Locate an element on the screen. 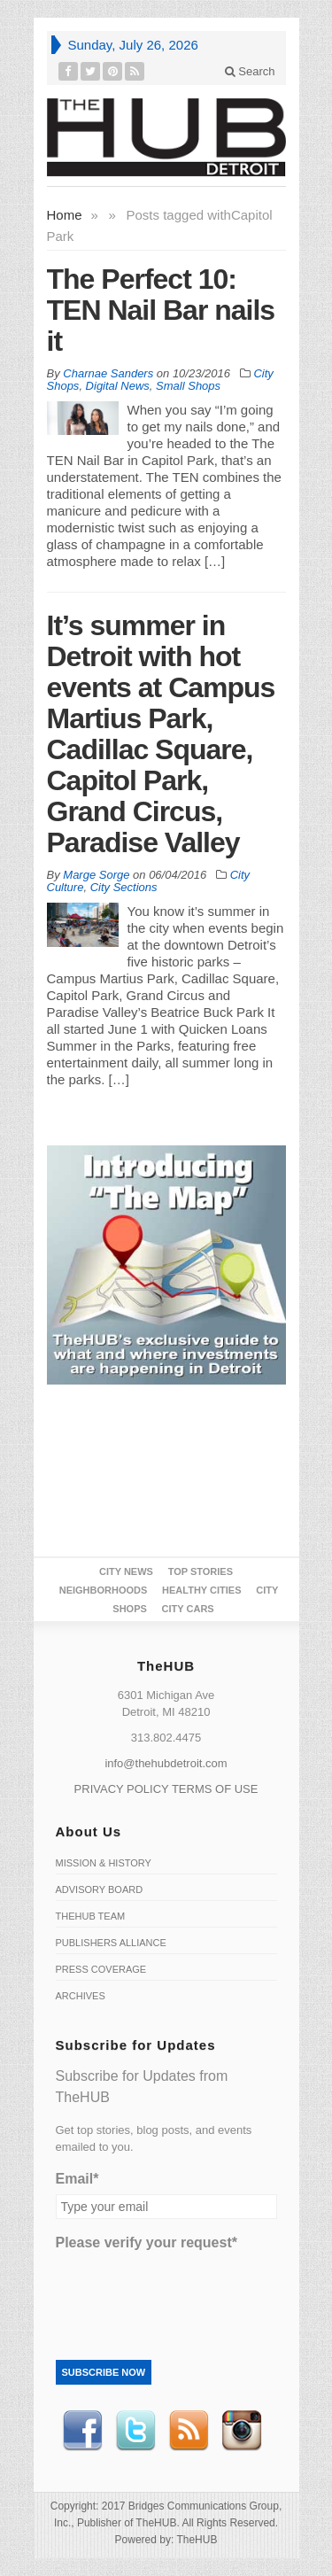  Facebook is located at coordinates (82, 2430).